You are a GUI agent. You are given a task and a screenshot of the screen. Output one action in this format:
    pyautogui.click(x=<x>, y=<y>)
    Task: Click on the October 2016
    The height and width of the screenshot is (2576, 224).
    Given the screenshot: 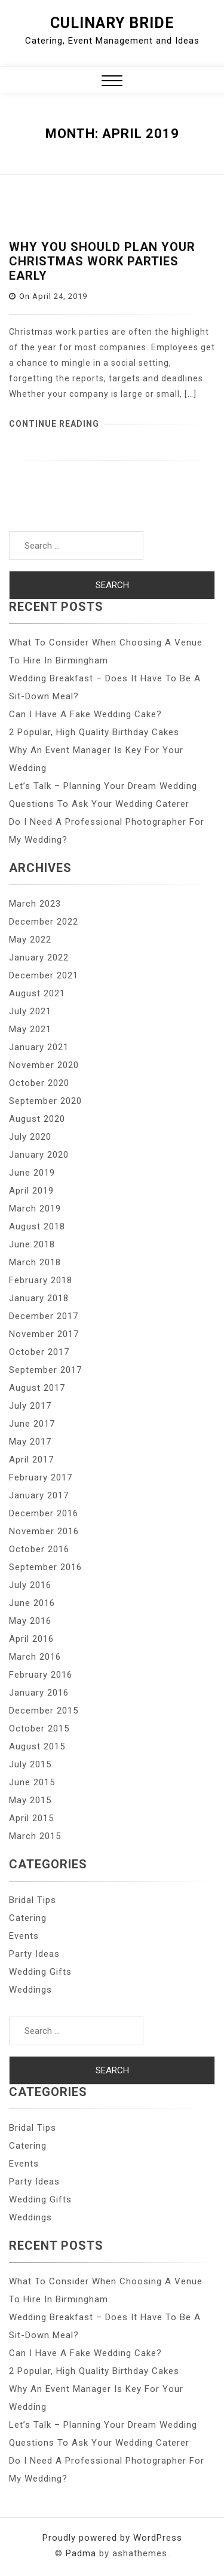 What is the action you would take?
    pyautogui.click(x=39, y=1549)
    